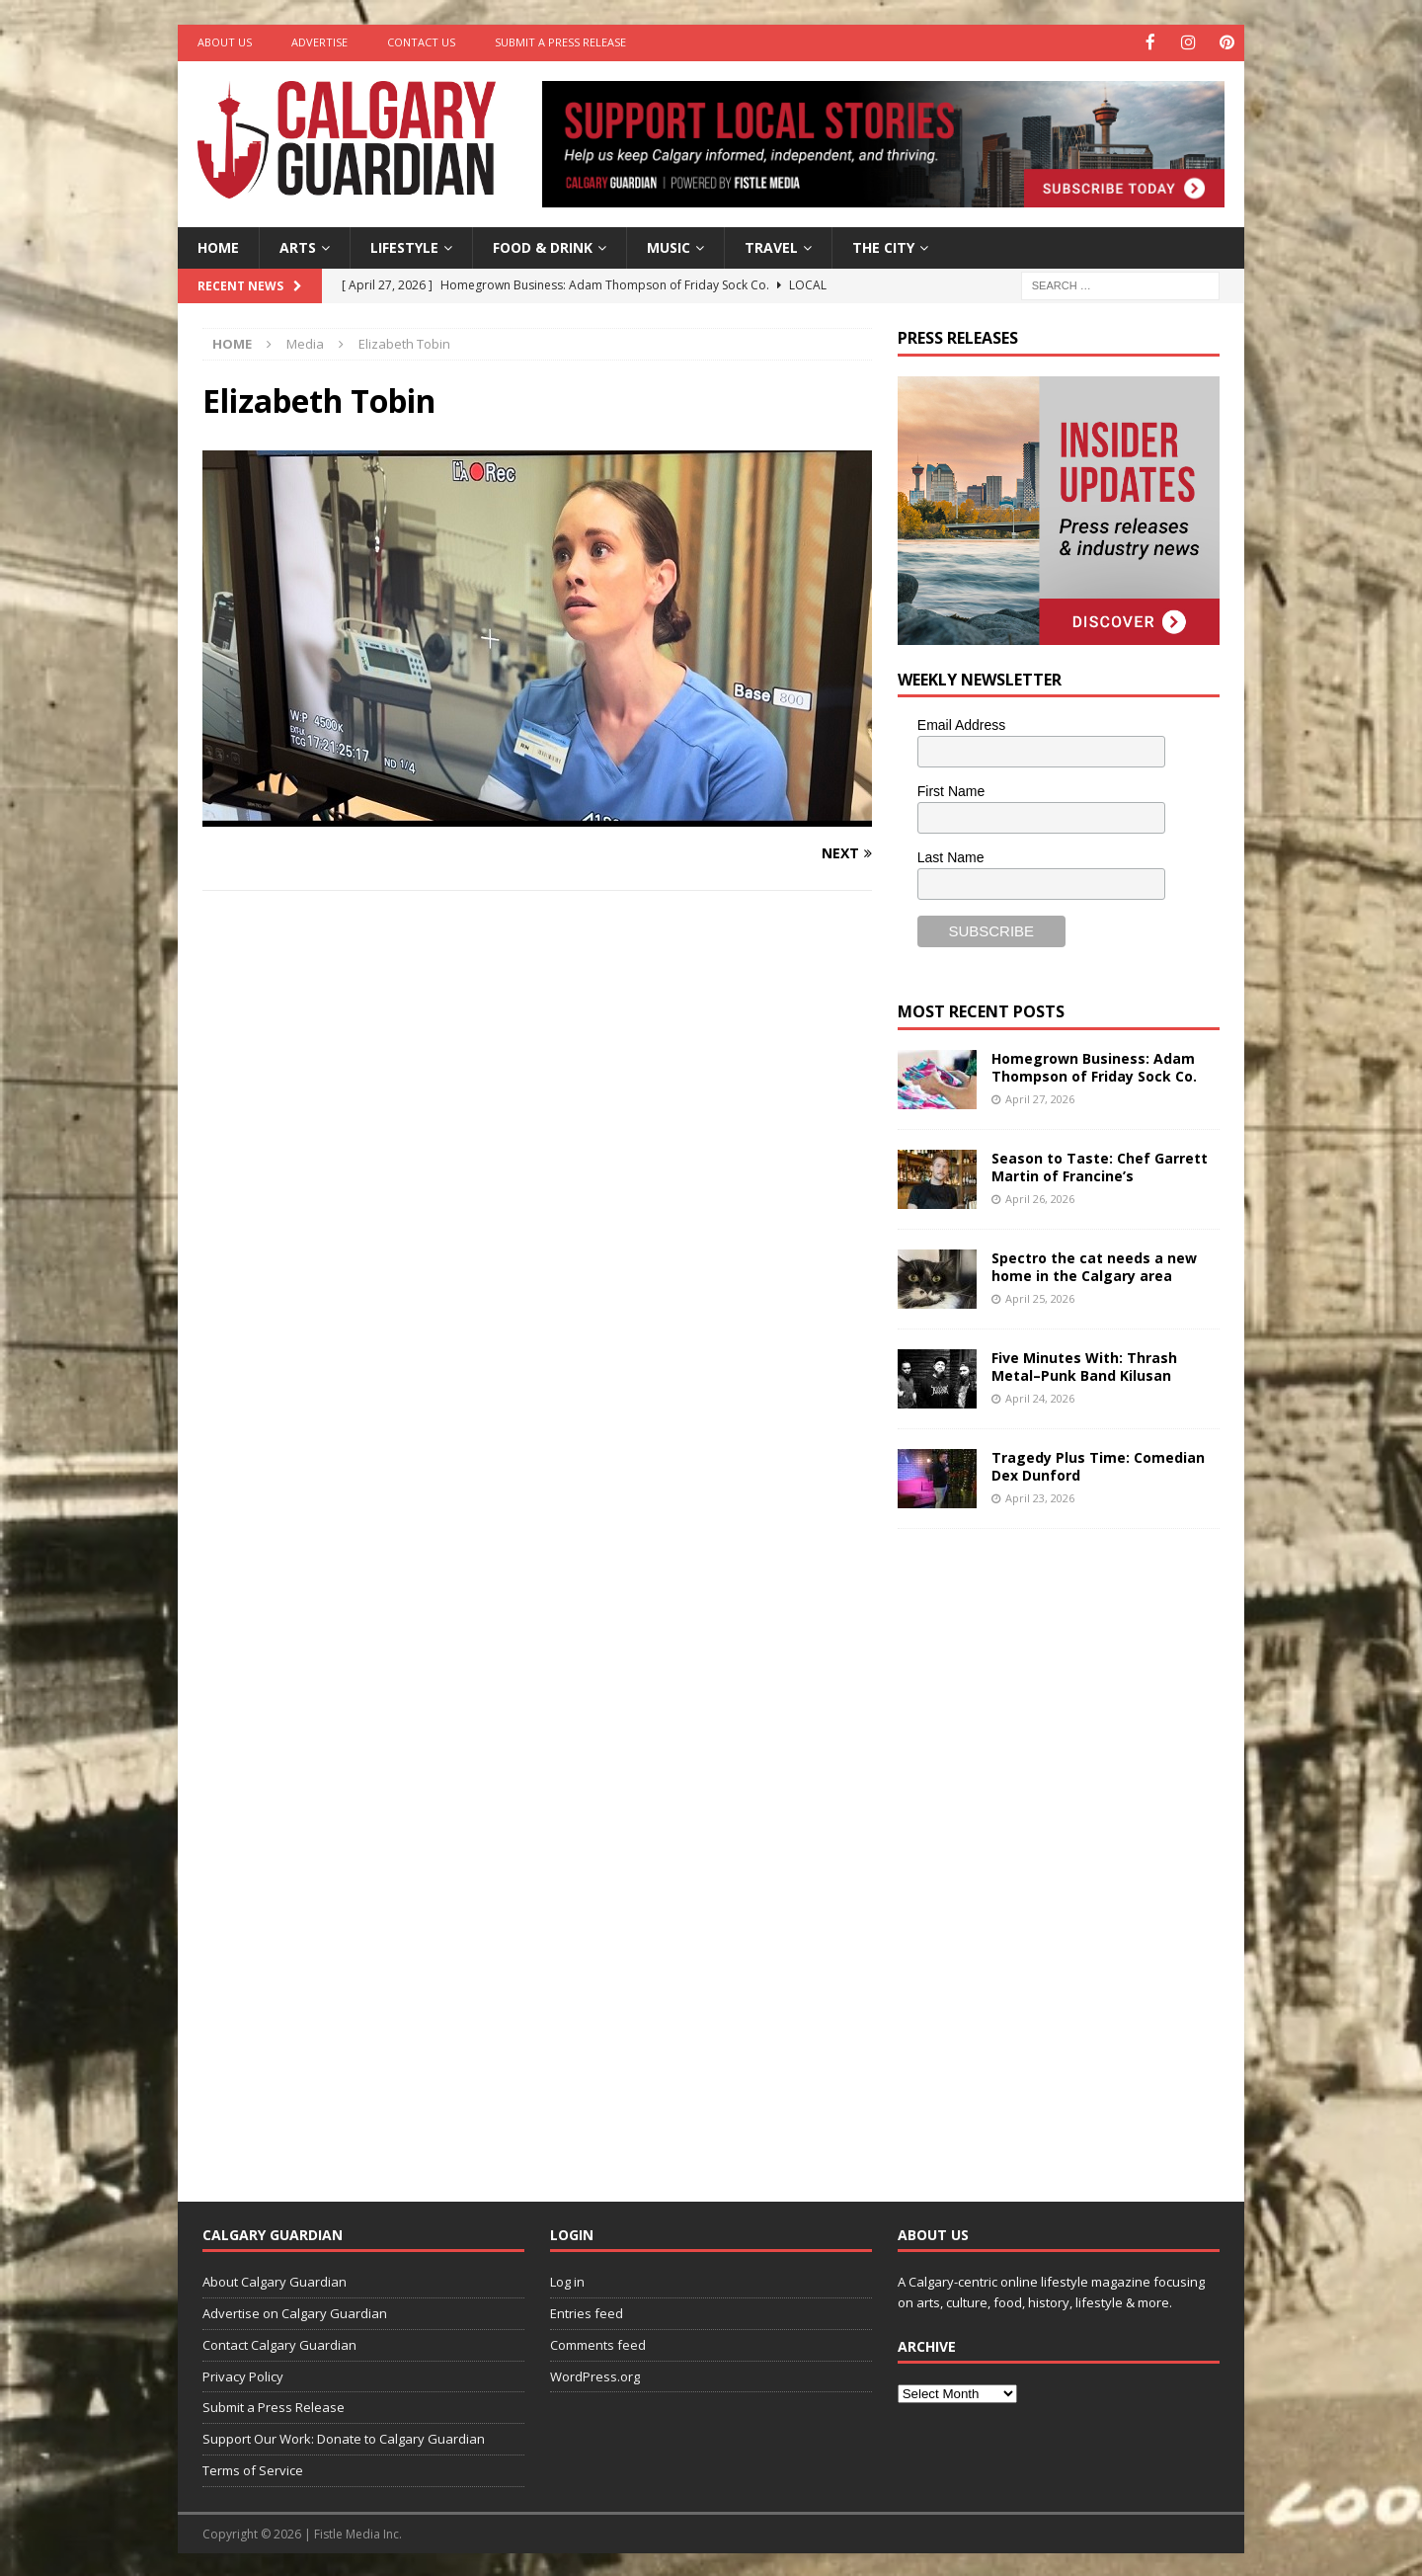 The image size is (1422, 2576). Describe the element at coordinates (668, 245) in the screenshot. I see `Music` at that location.